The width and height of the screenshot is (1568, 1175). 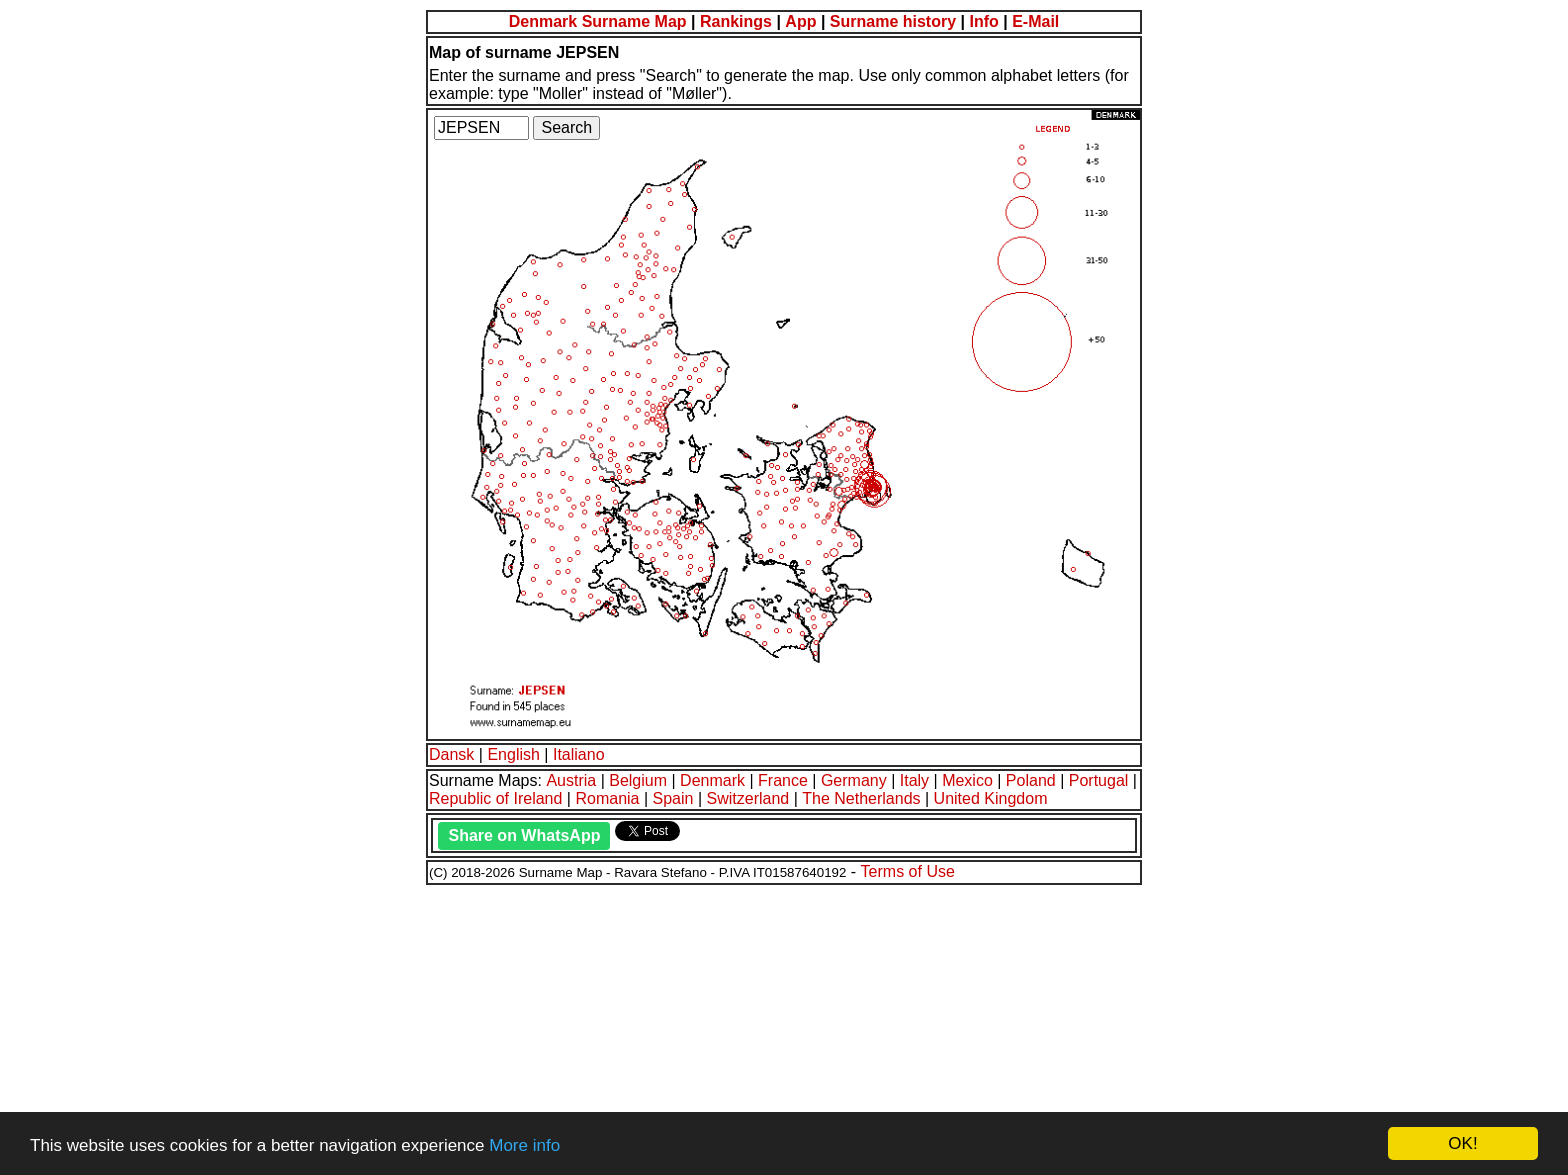 What do you see at coordinates (908, 871) in the screenshot?
I see `Terms of Use` at bounding box center [908, 871].